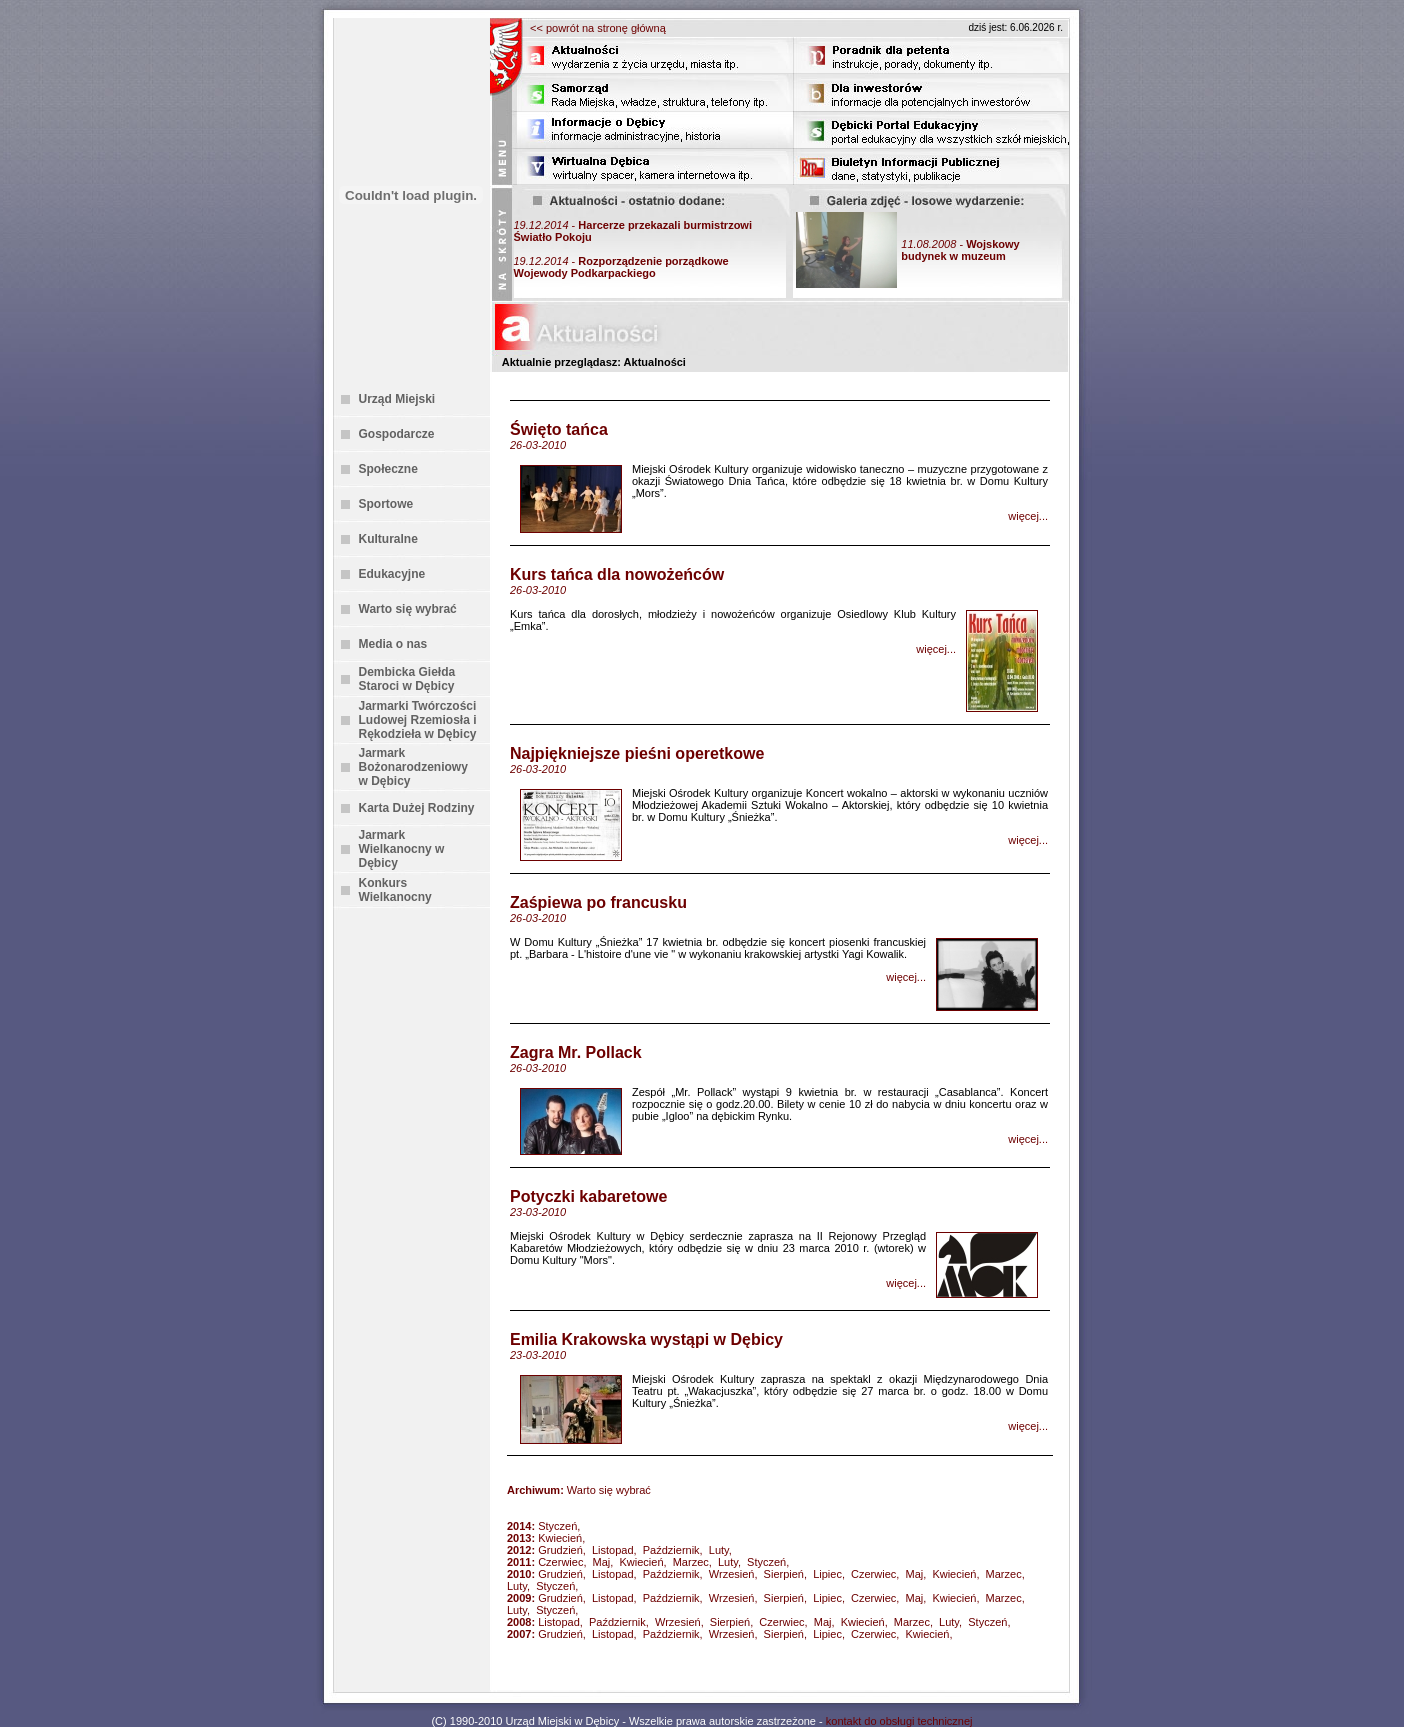  What do you see at coordinates (602, 1562) in the screenshot?
I see `Maj` at bounding box center [602, 1562].